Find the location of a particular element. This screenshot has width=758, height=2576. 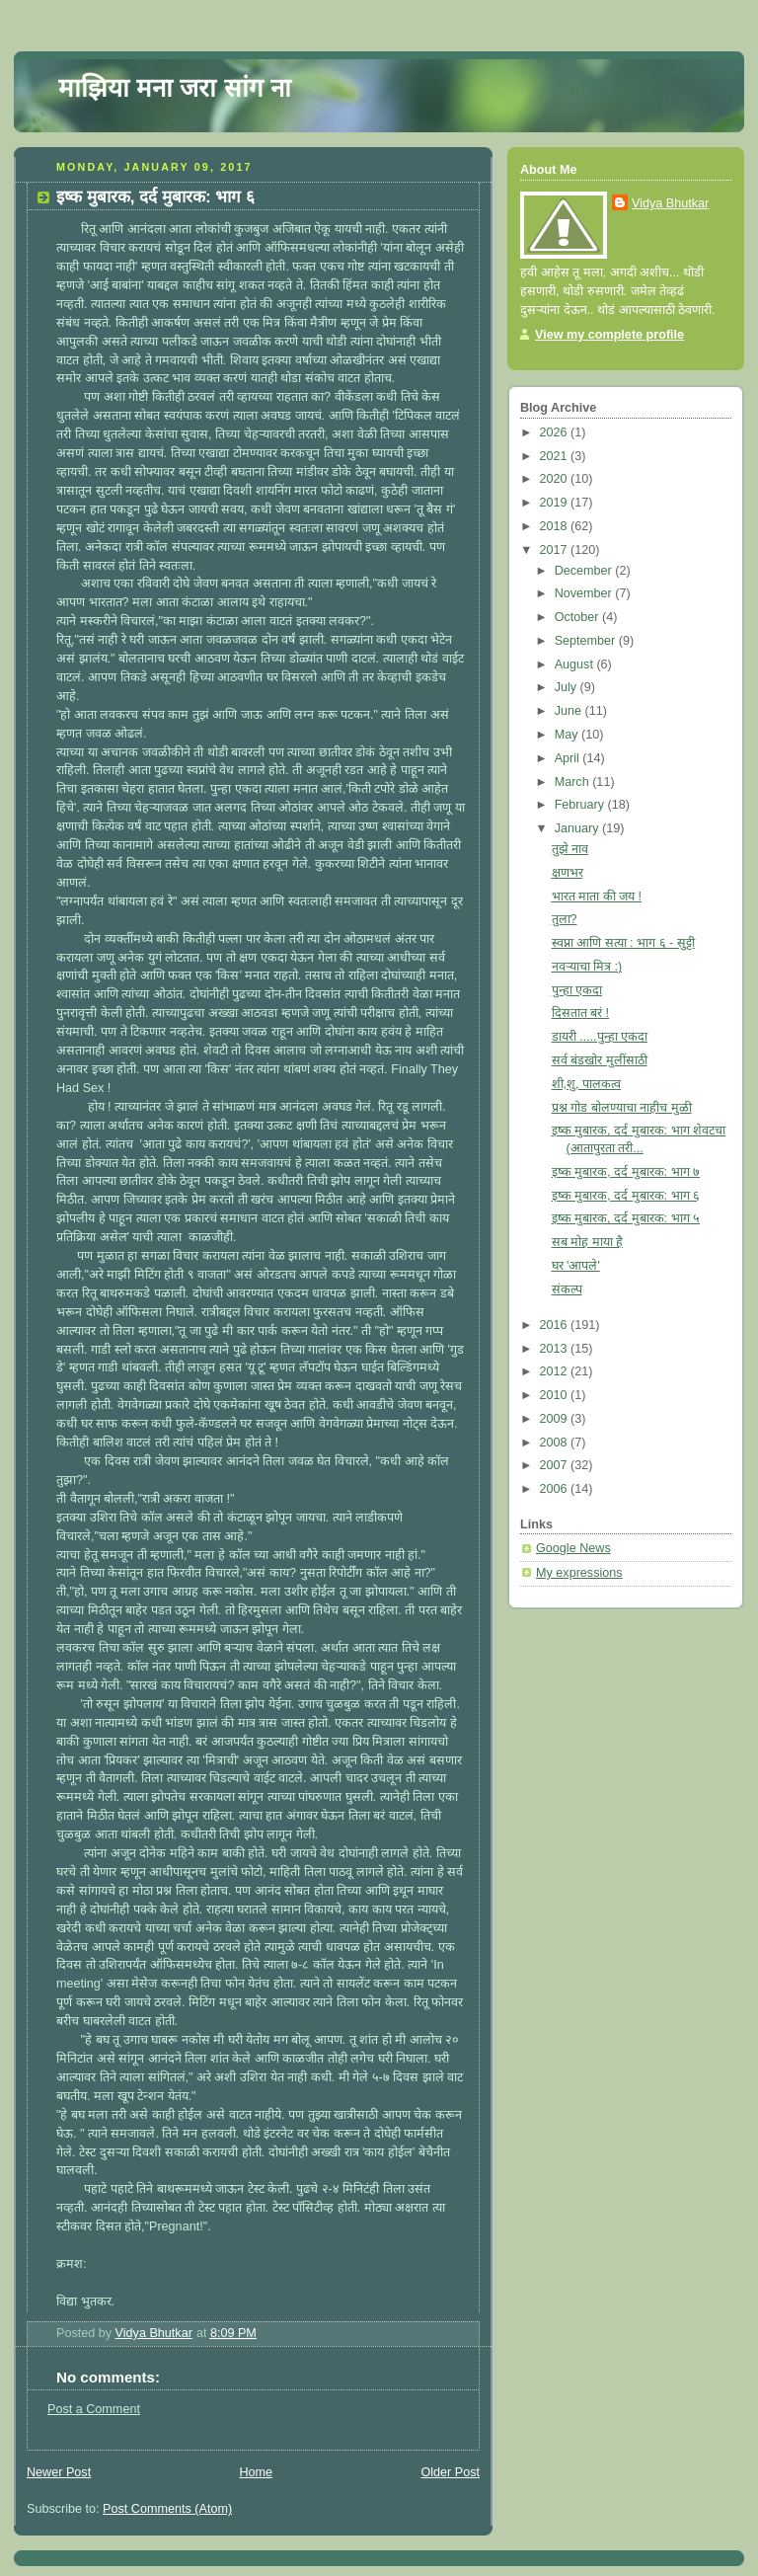

March is located at coordinates (574, 782).